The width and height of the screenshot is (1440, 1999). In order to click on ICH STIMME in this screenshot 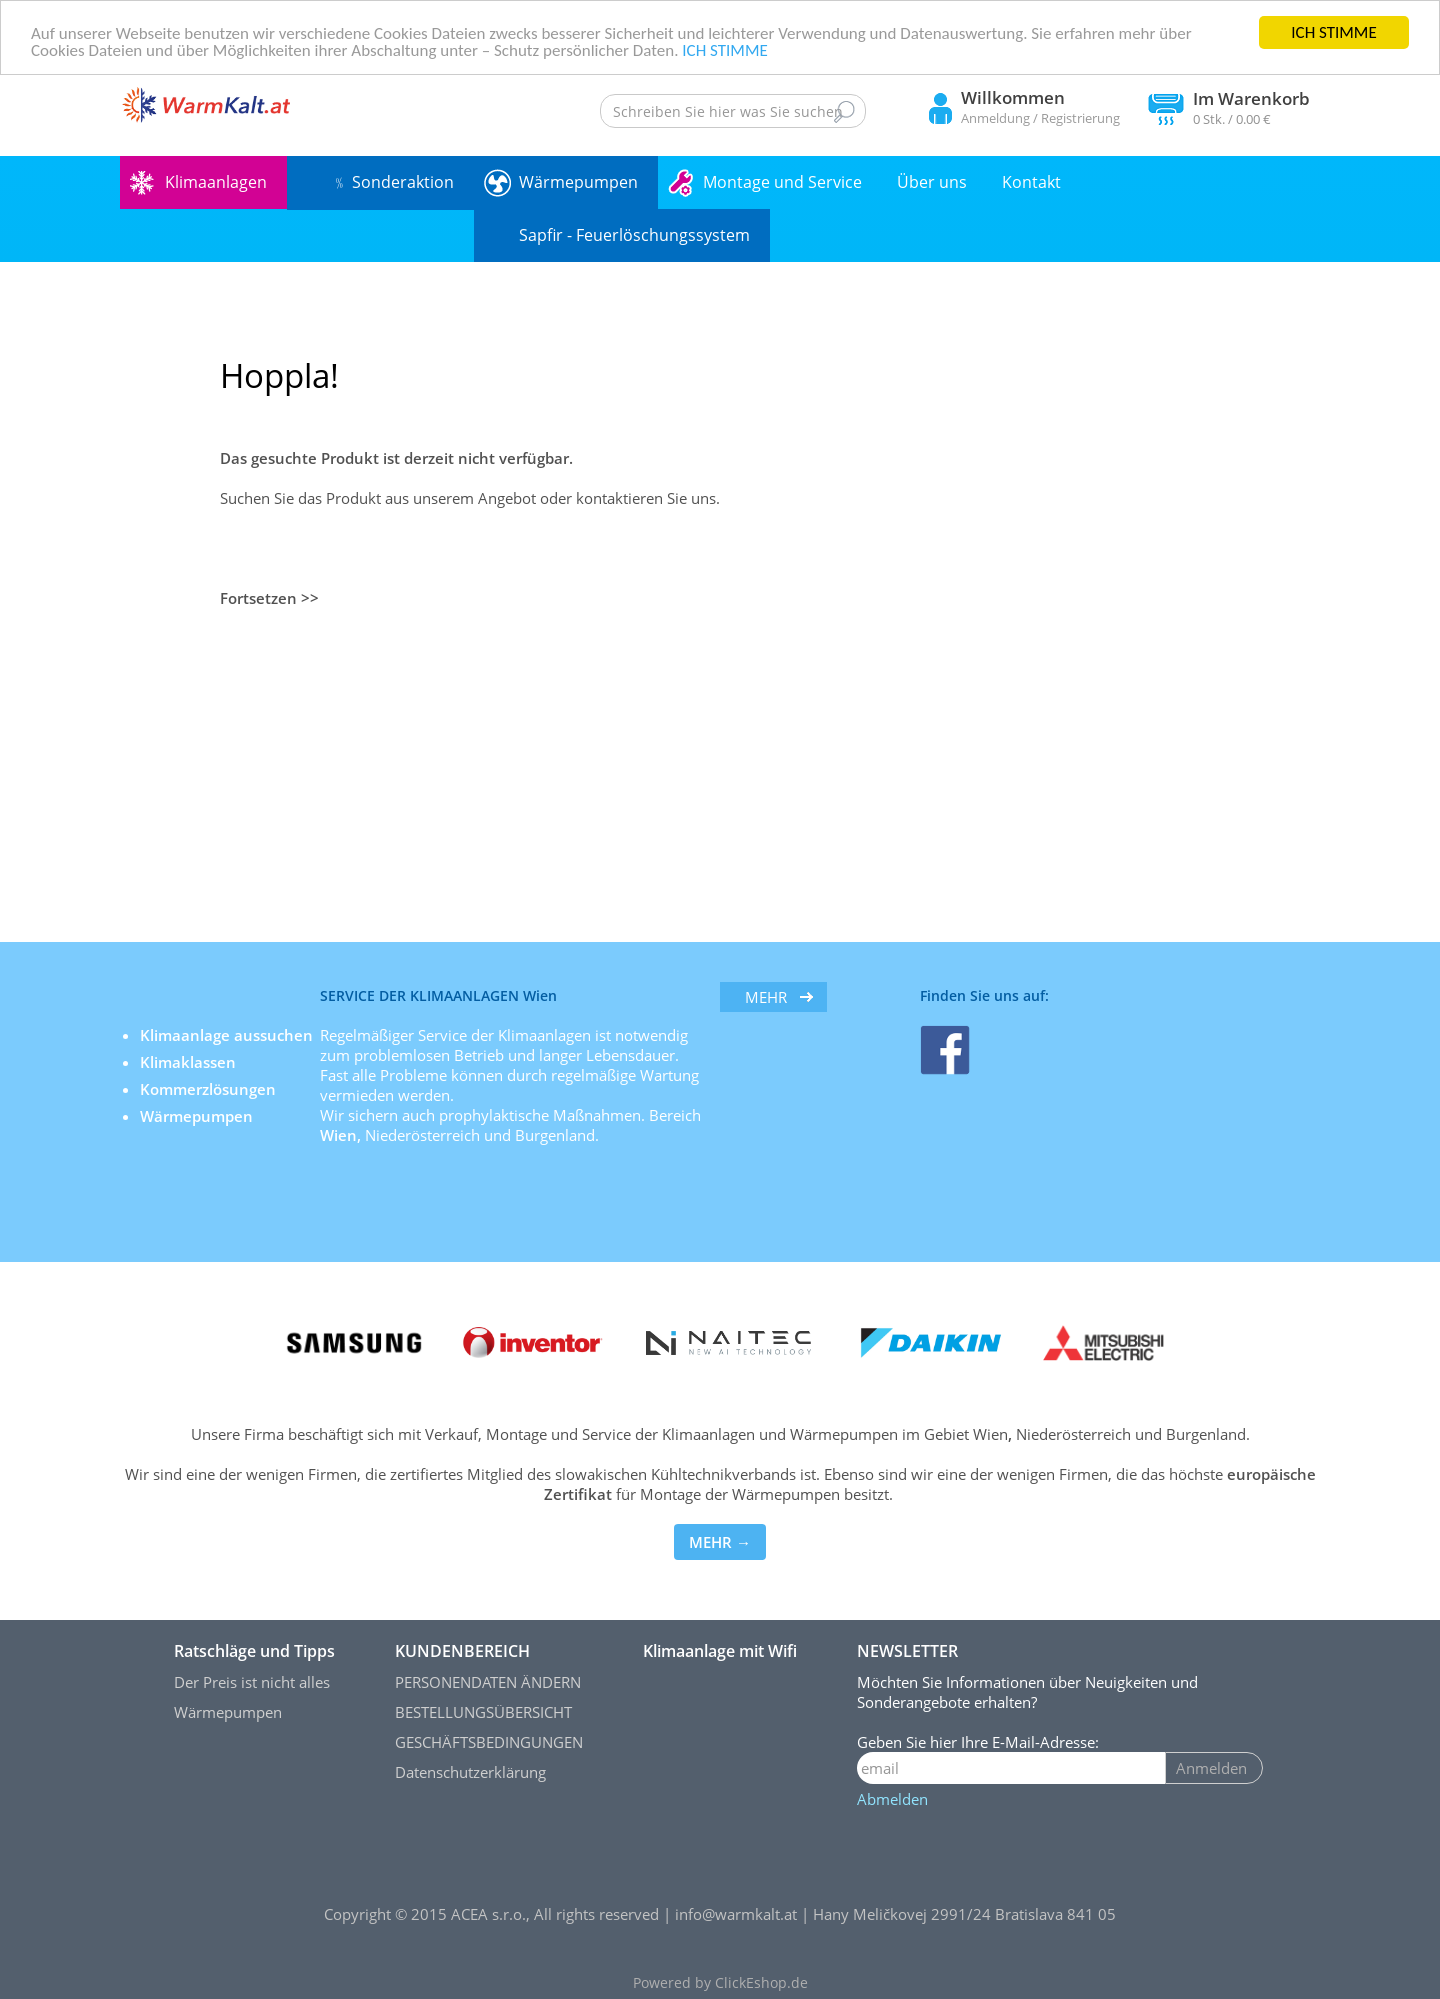, I will do `click(1333, 32)`.